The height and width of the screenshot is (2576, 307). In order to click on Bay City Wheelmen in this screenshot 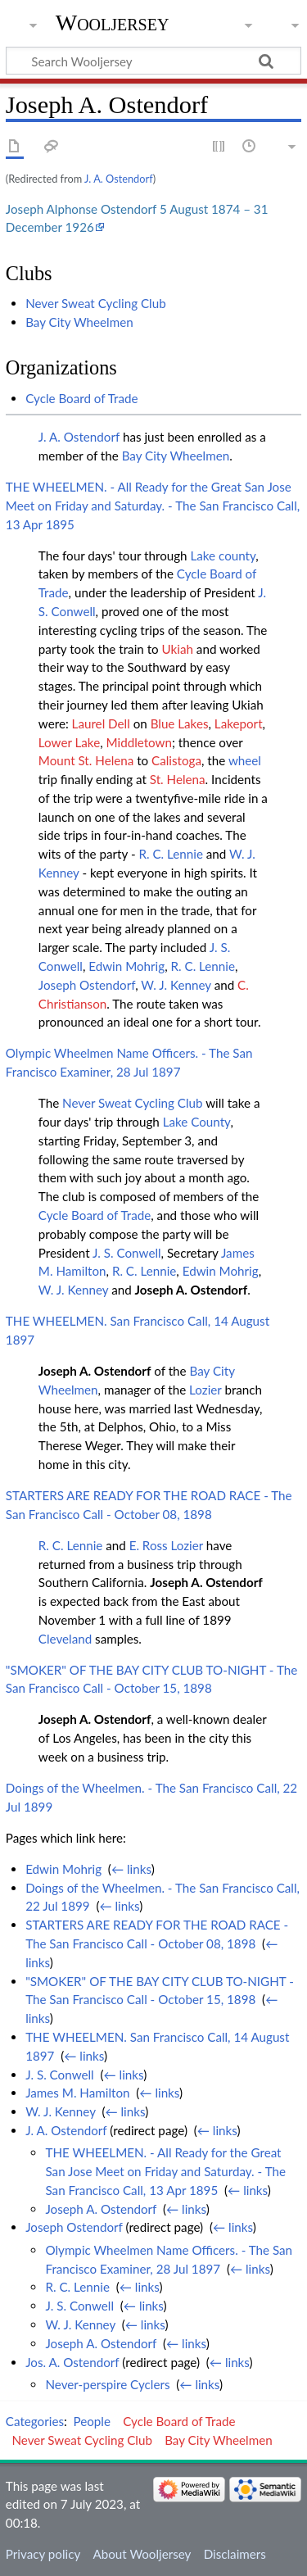, I will do `click(79, 322)`.